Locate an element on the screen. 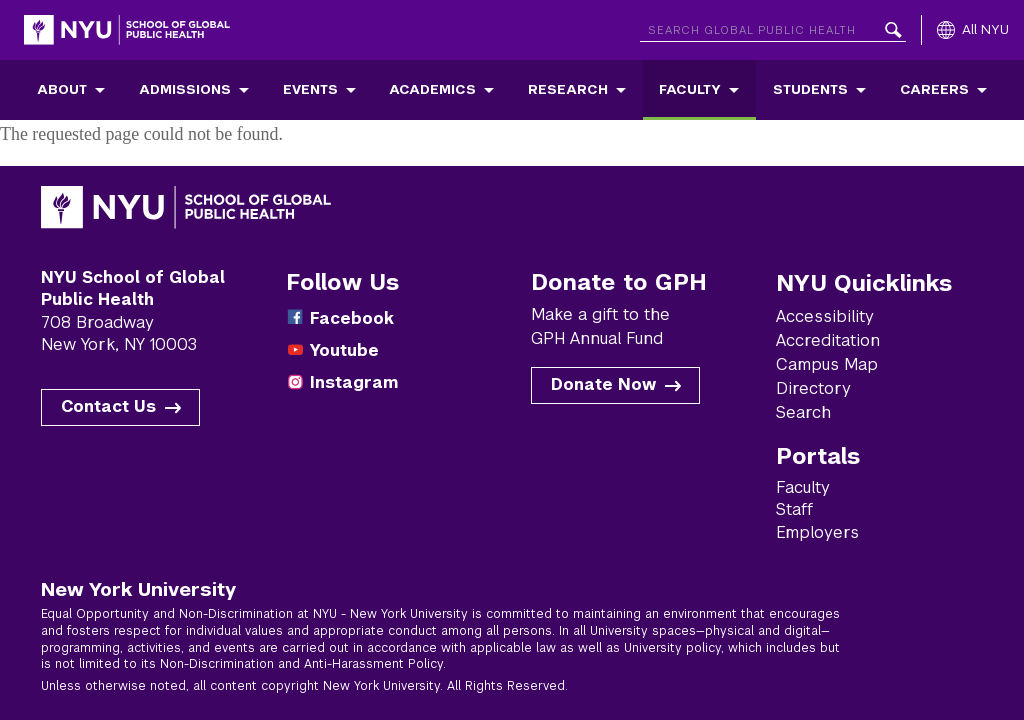  Instagram is located at coordinates (354, 382).